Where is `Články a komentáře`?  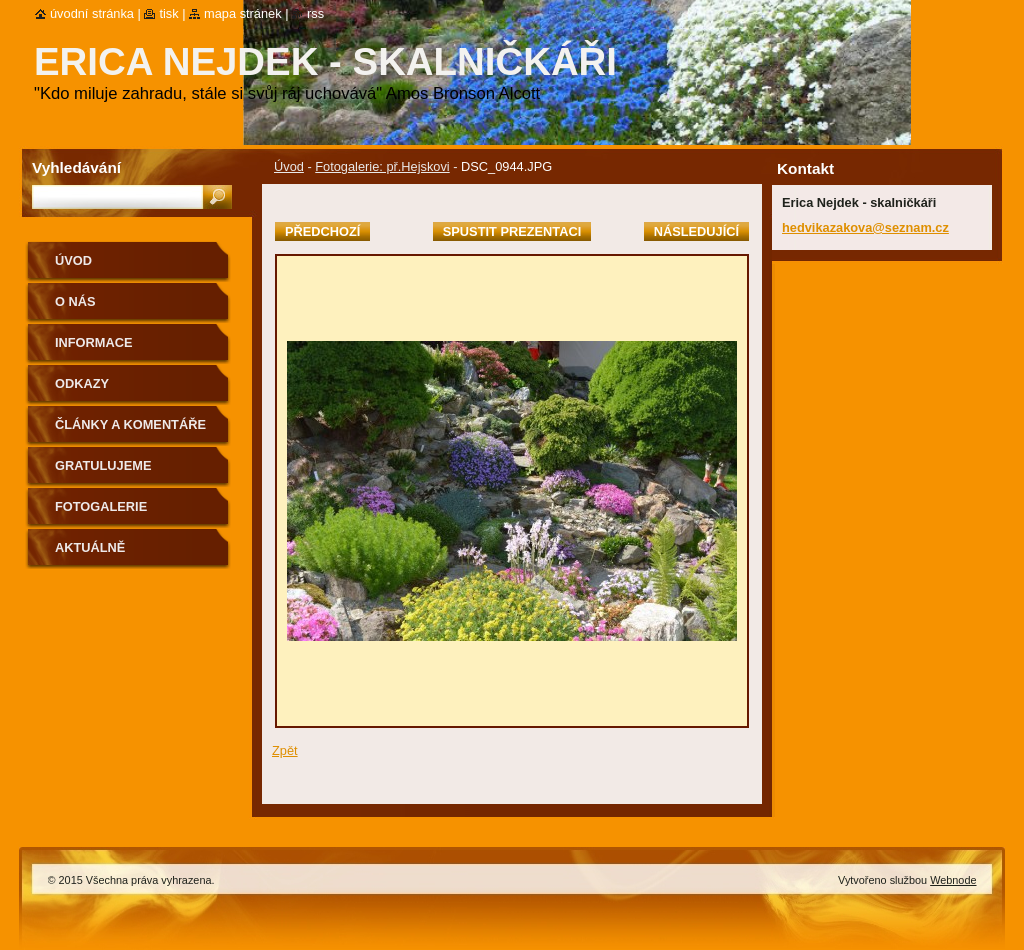 Články a komentáře is located at coordinates (130, 424).